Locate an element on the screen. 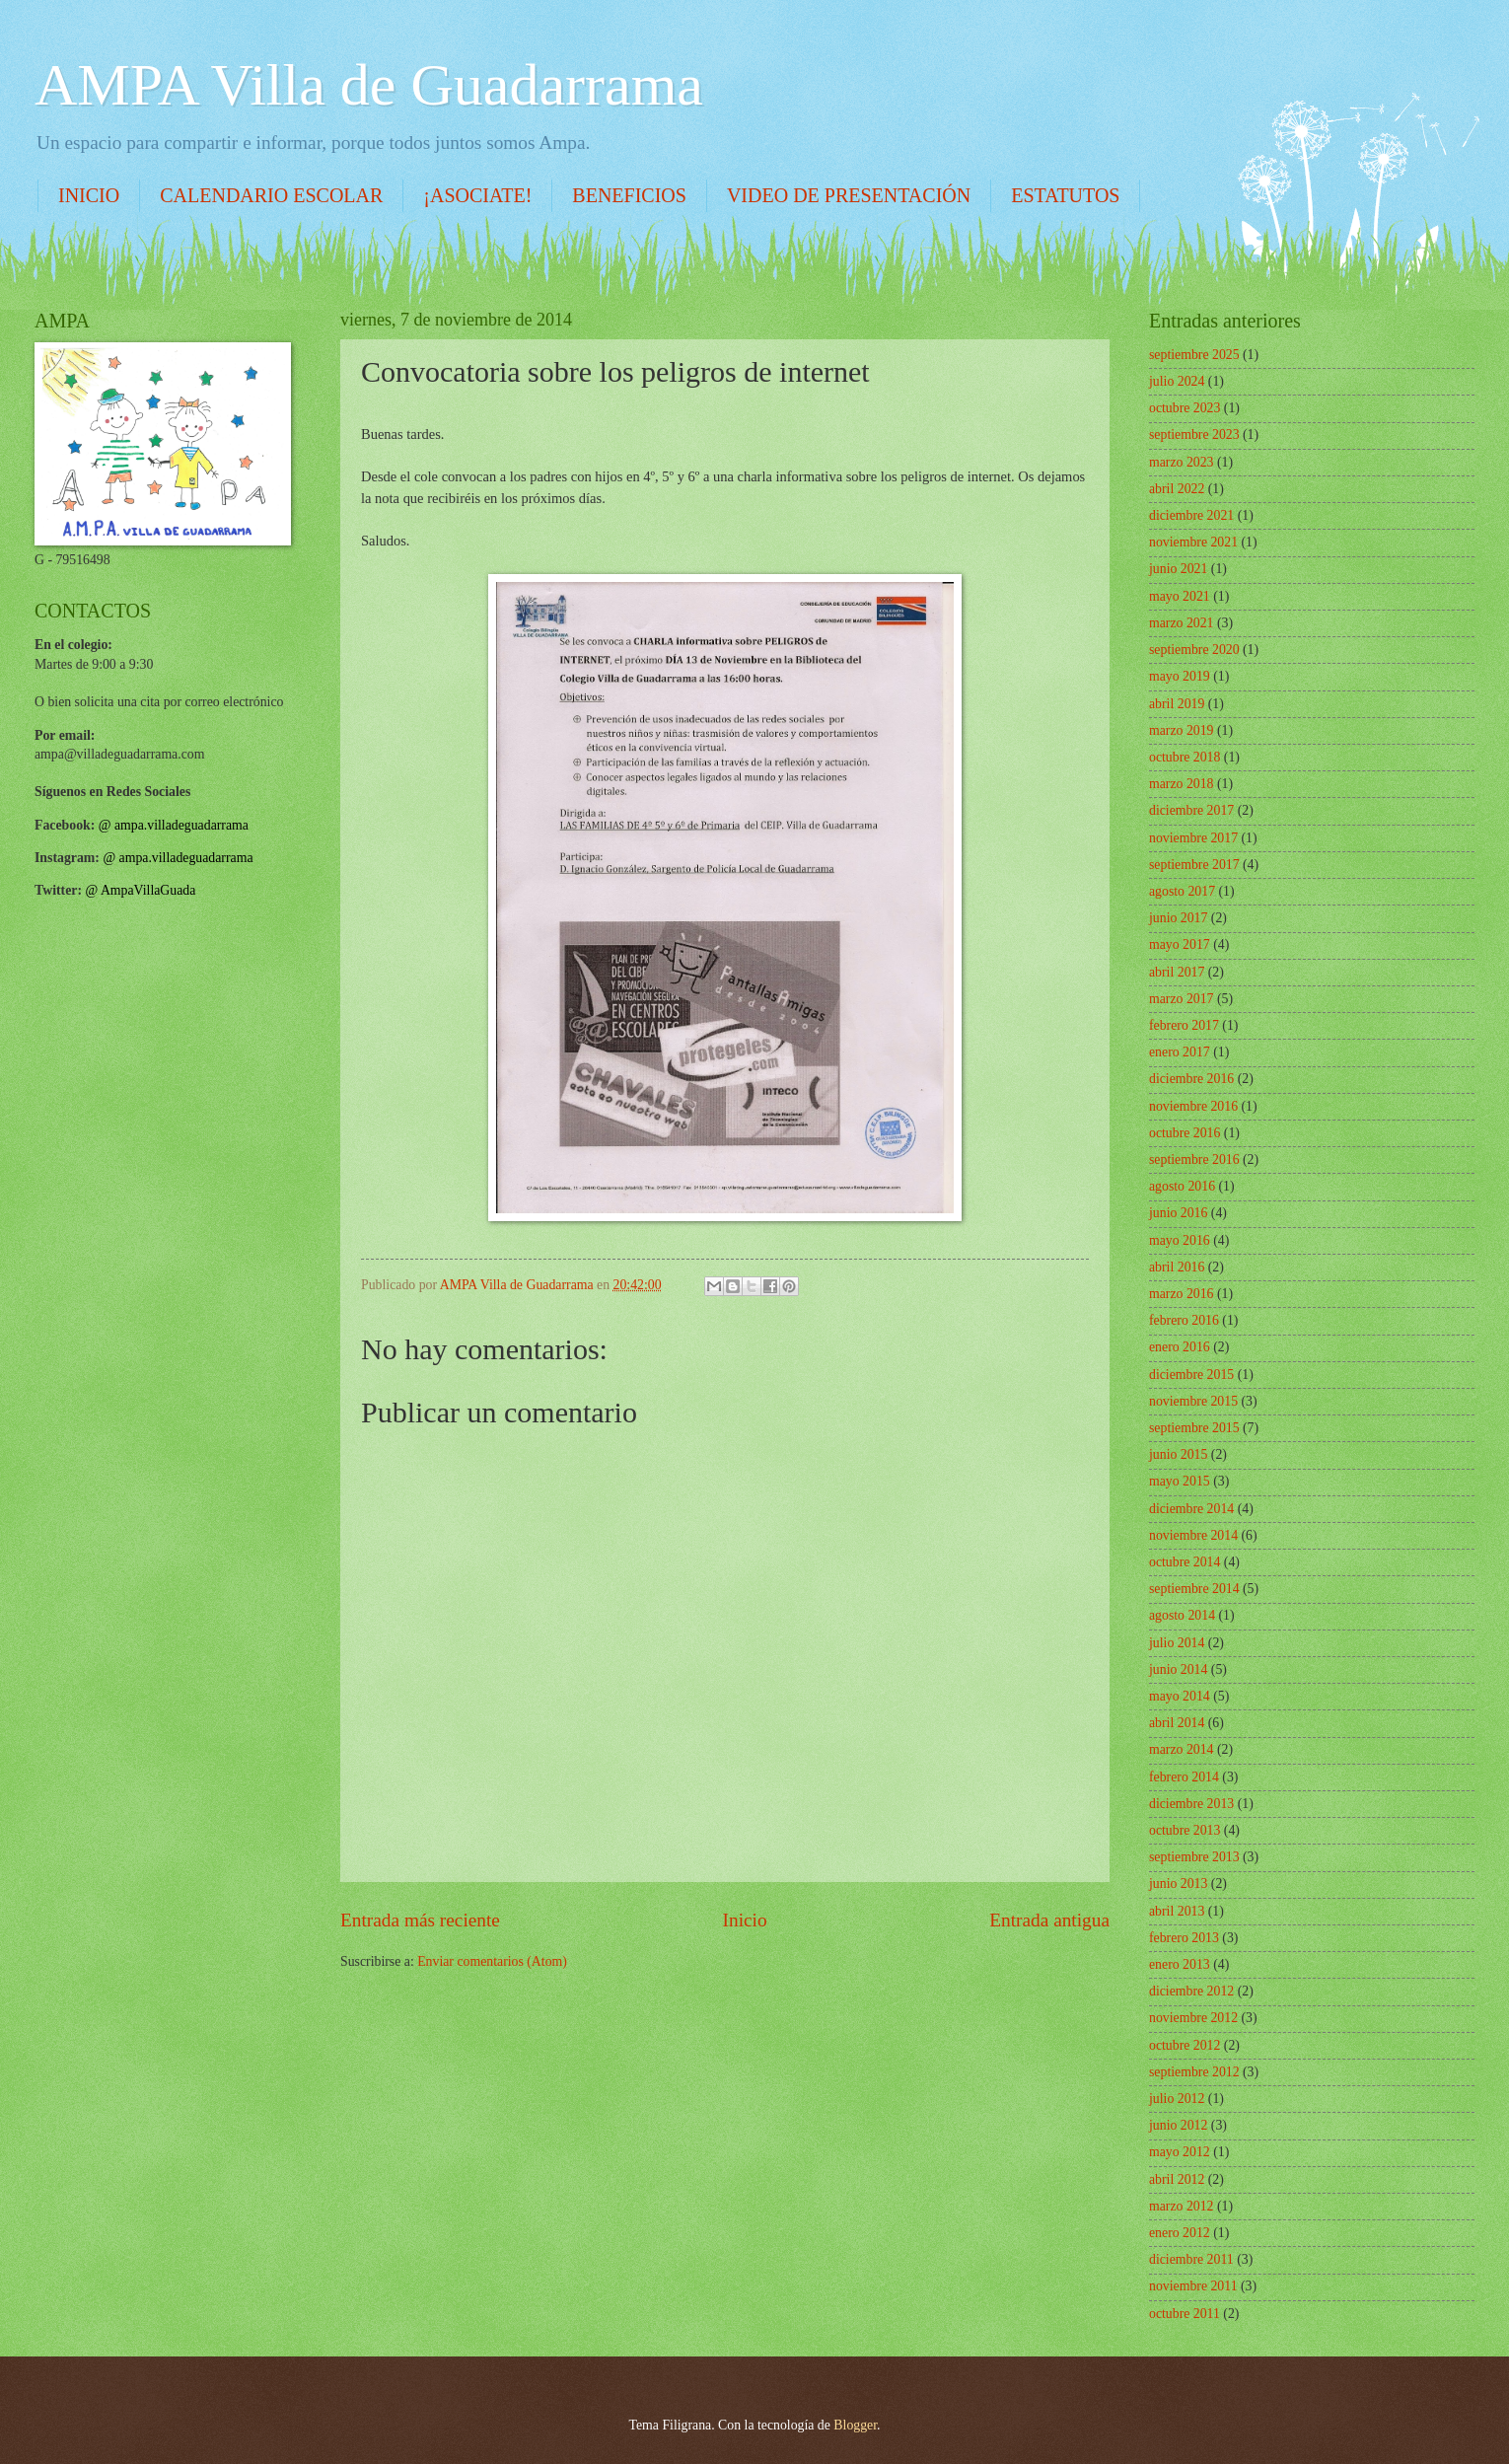 This screenshot has height=2464, width=1509. enero 2016 is located at coordinates (1179, 1347).